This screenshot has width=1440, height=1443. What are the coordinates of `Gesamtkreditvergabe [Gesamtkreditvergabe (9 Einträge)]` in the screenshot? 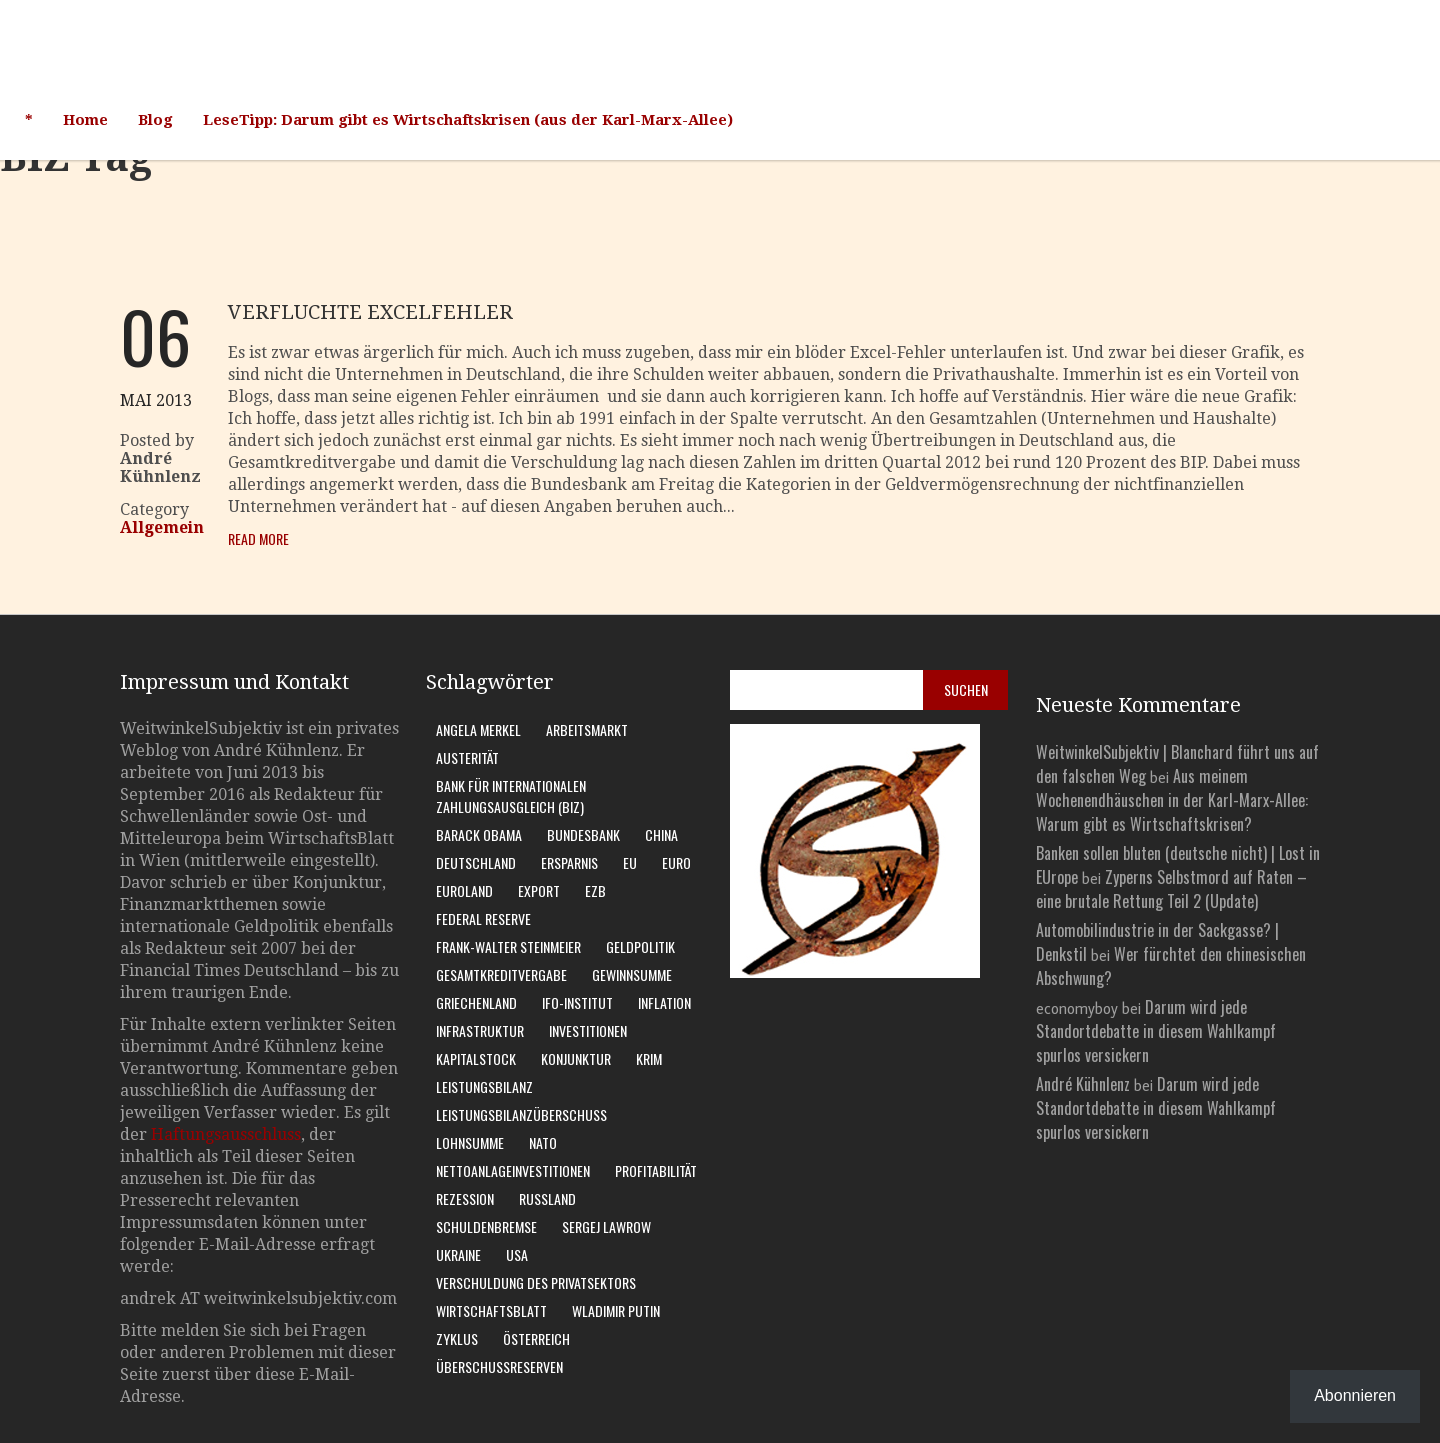 It's located at (501, 974).